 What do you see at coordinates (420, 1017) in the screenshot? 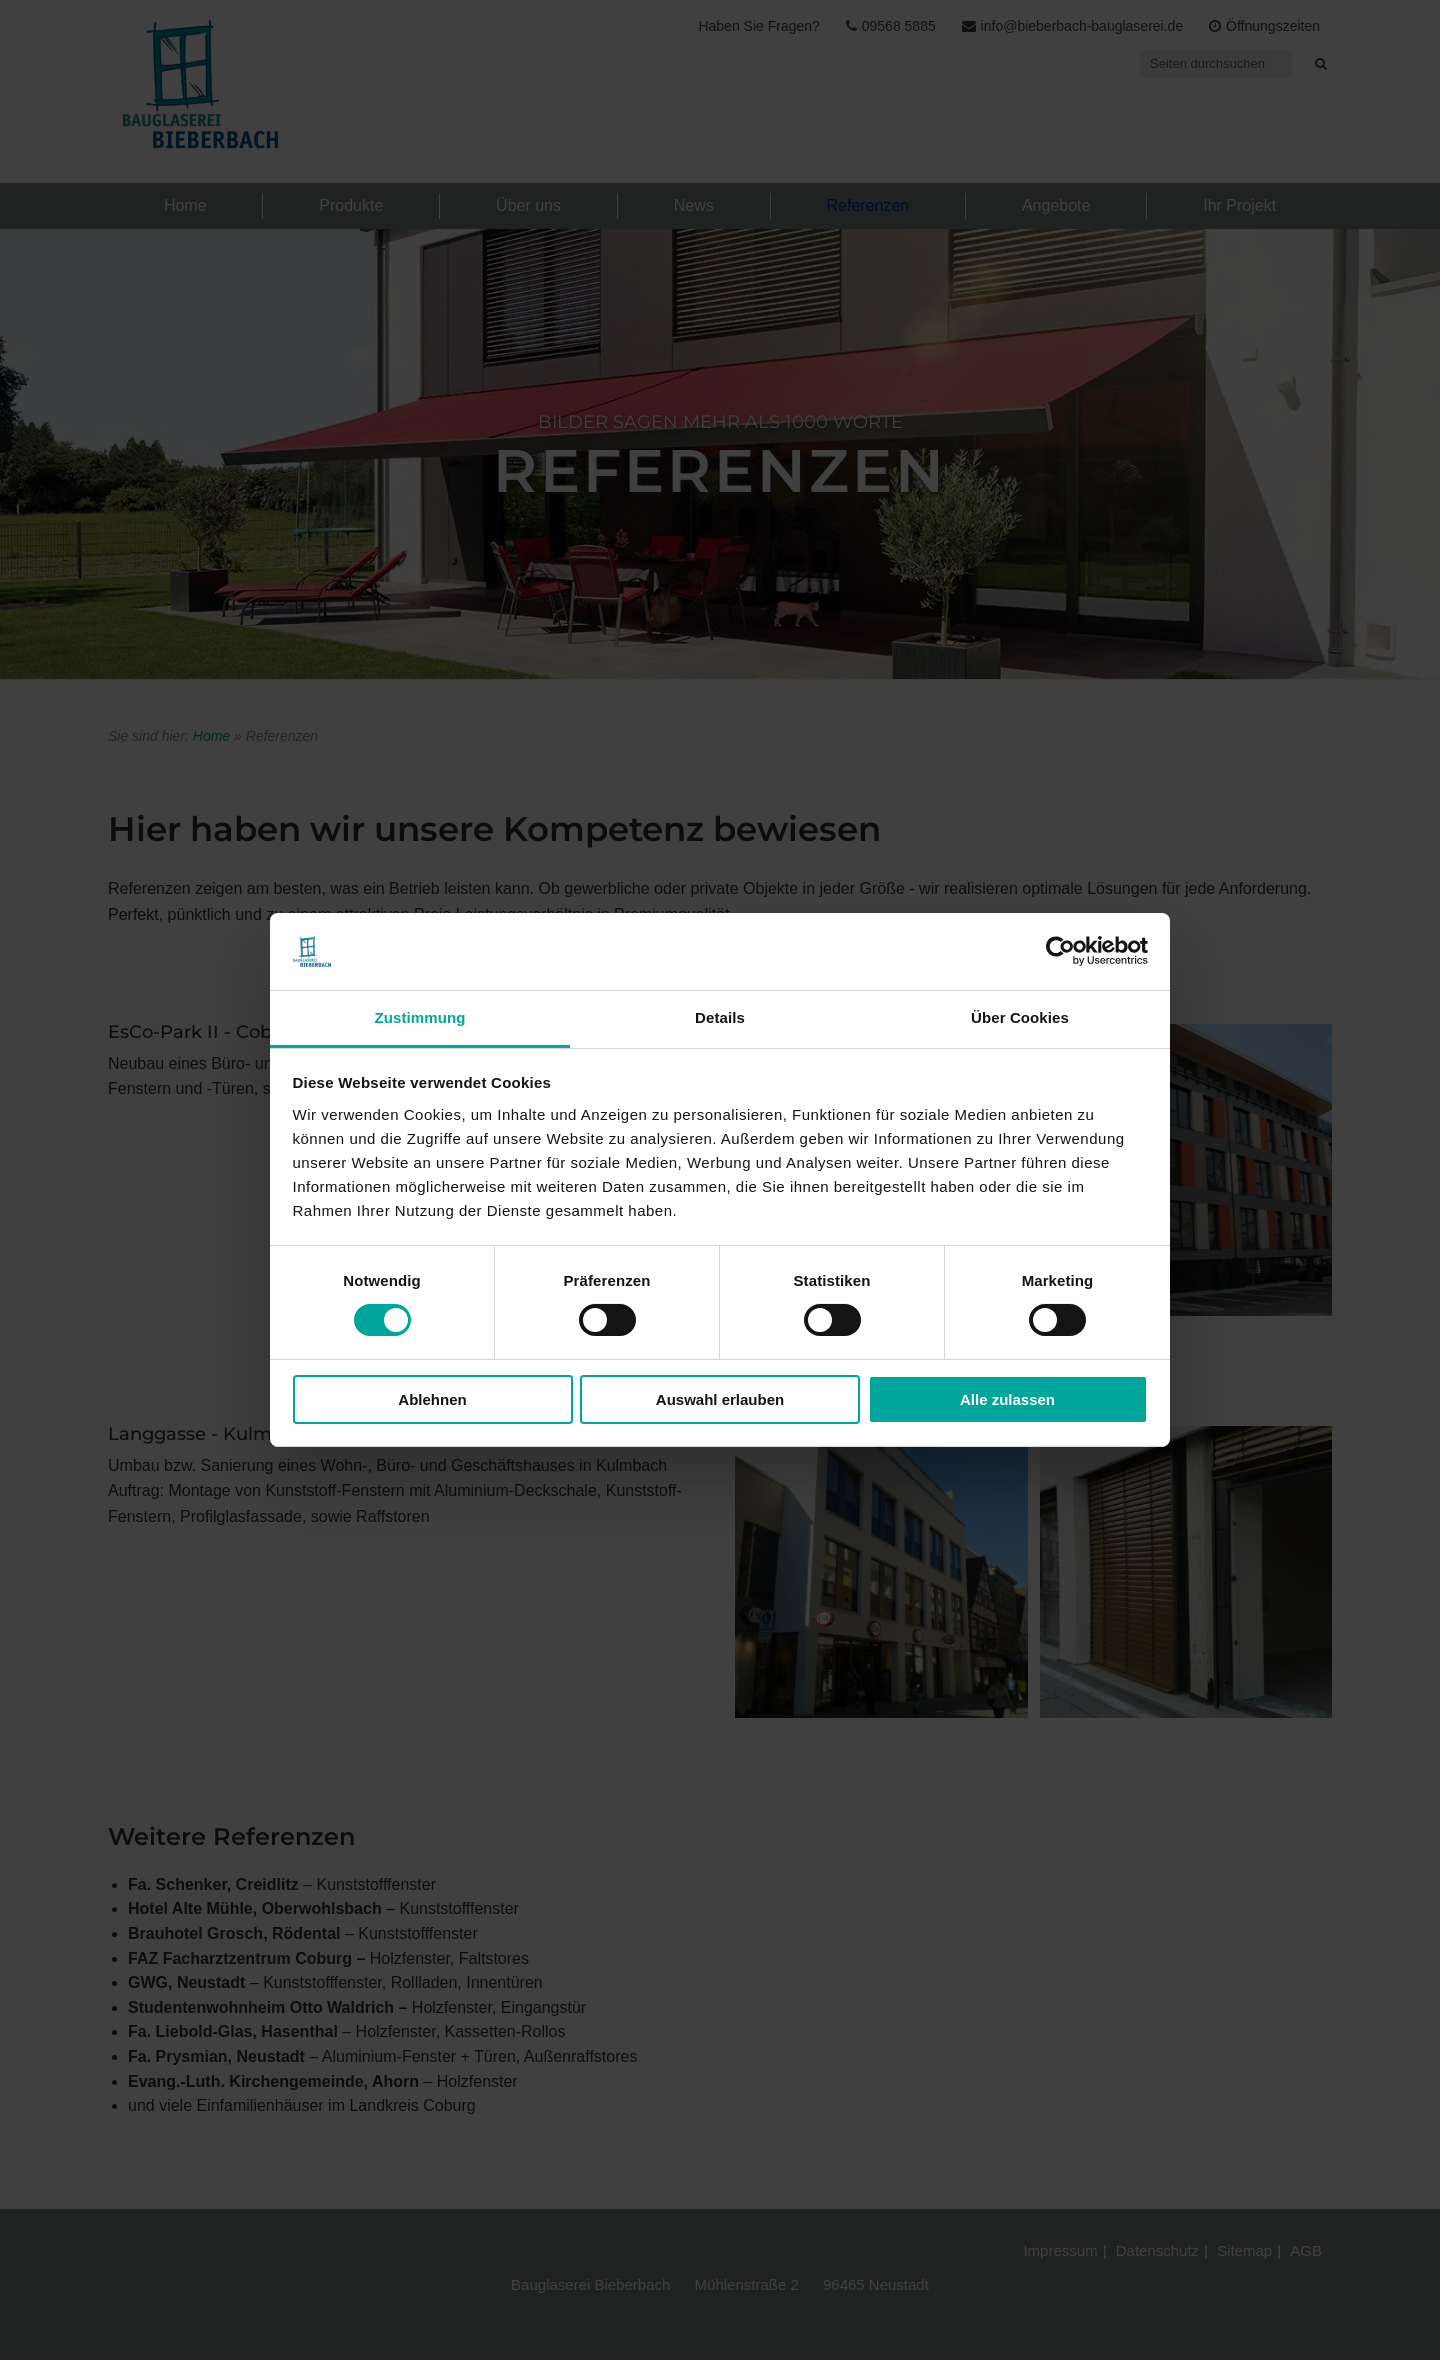
I see `Zustimmung [tab]` at bounding box center [420, 1017].